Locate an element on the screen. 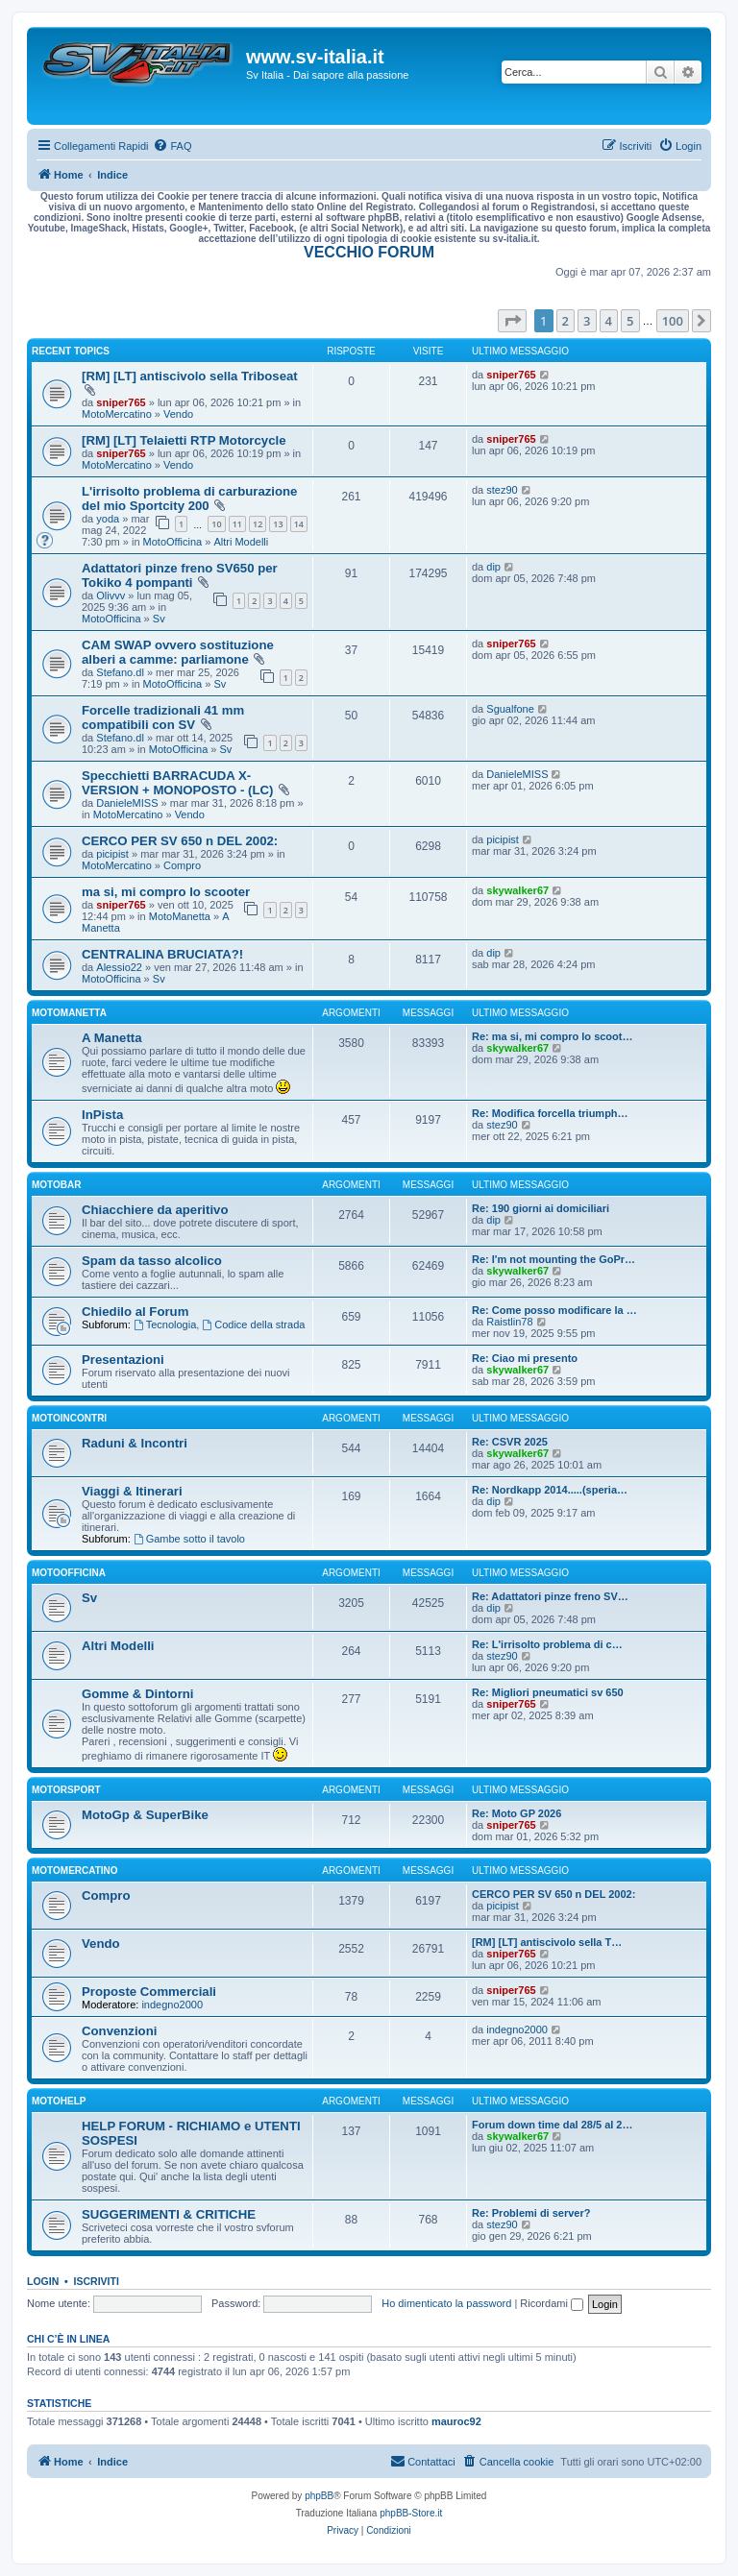 The image size is (738, 2576). Codice della strada is located at coordinates (253, 1324).